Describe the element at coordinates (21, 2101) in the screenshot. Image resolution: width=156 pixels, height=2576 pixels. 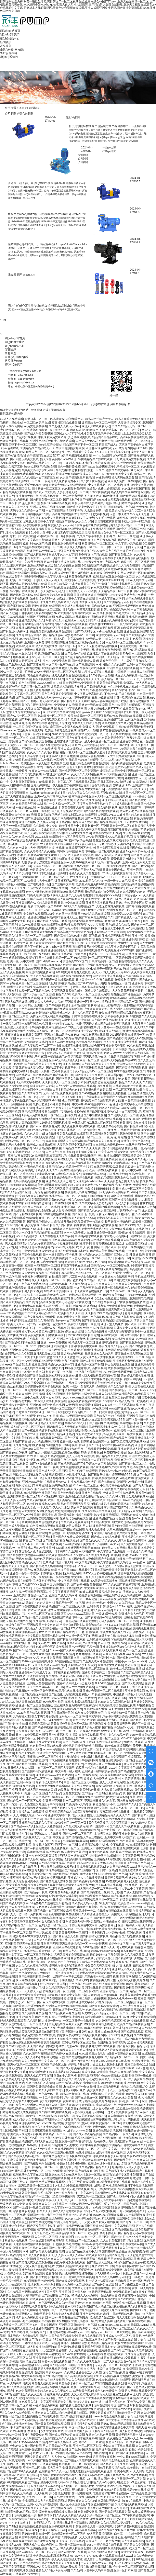
I see `少妇人妻综合久久中文字幕` at that location.